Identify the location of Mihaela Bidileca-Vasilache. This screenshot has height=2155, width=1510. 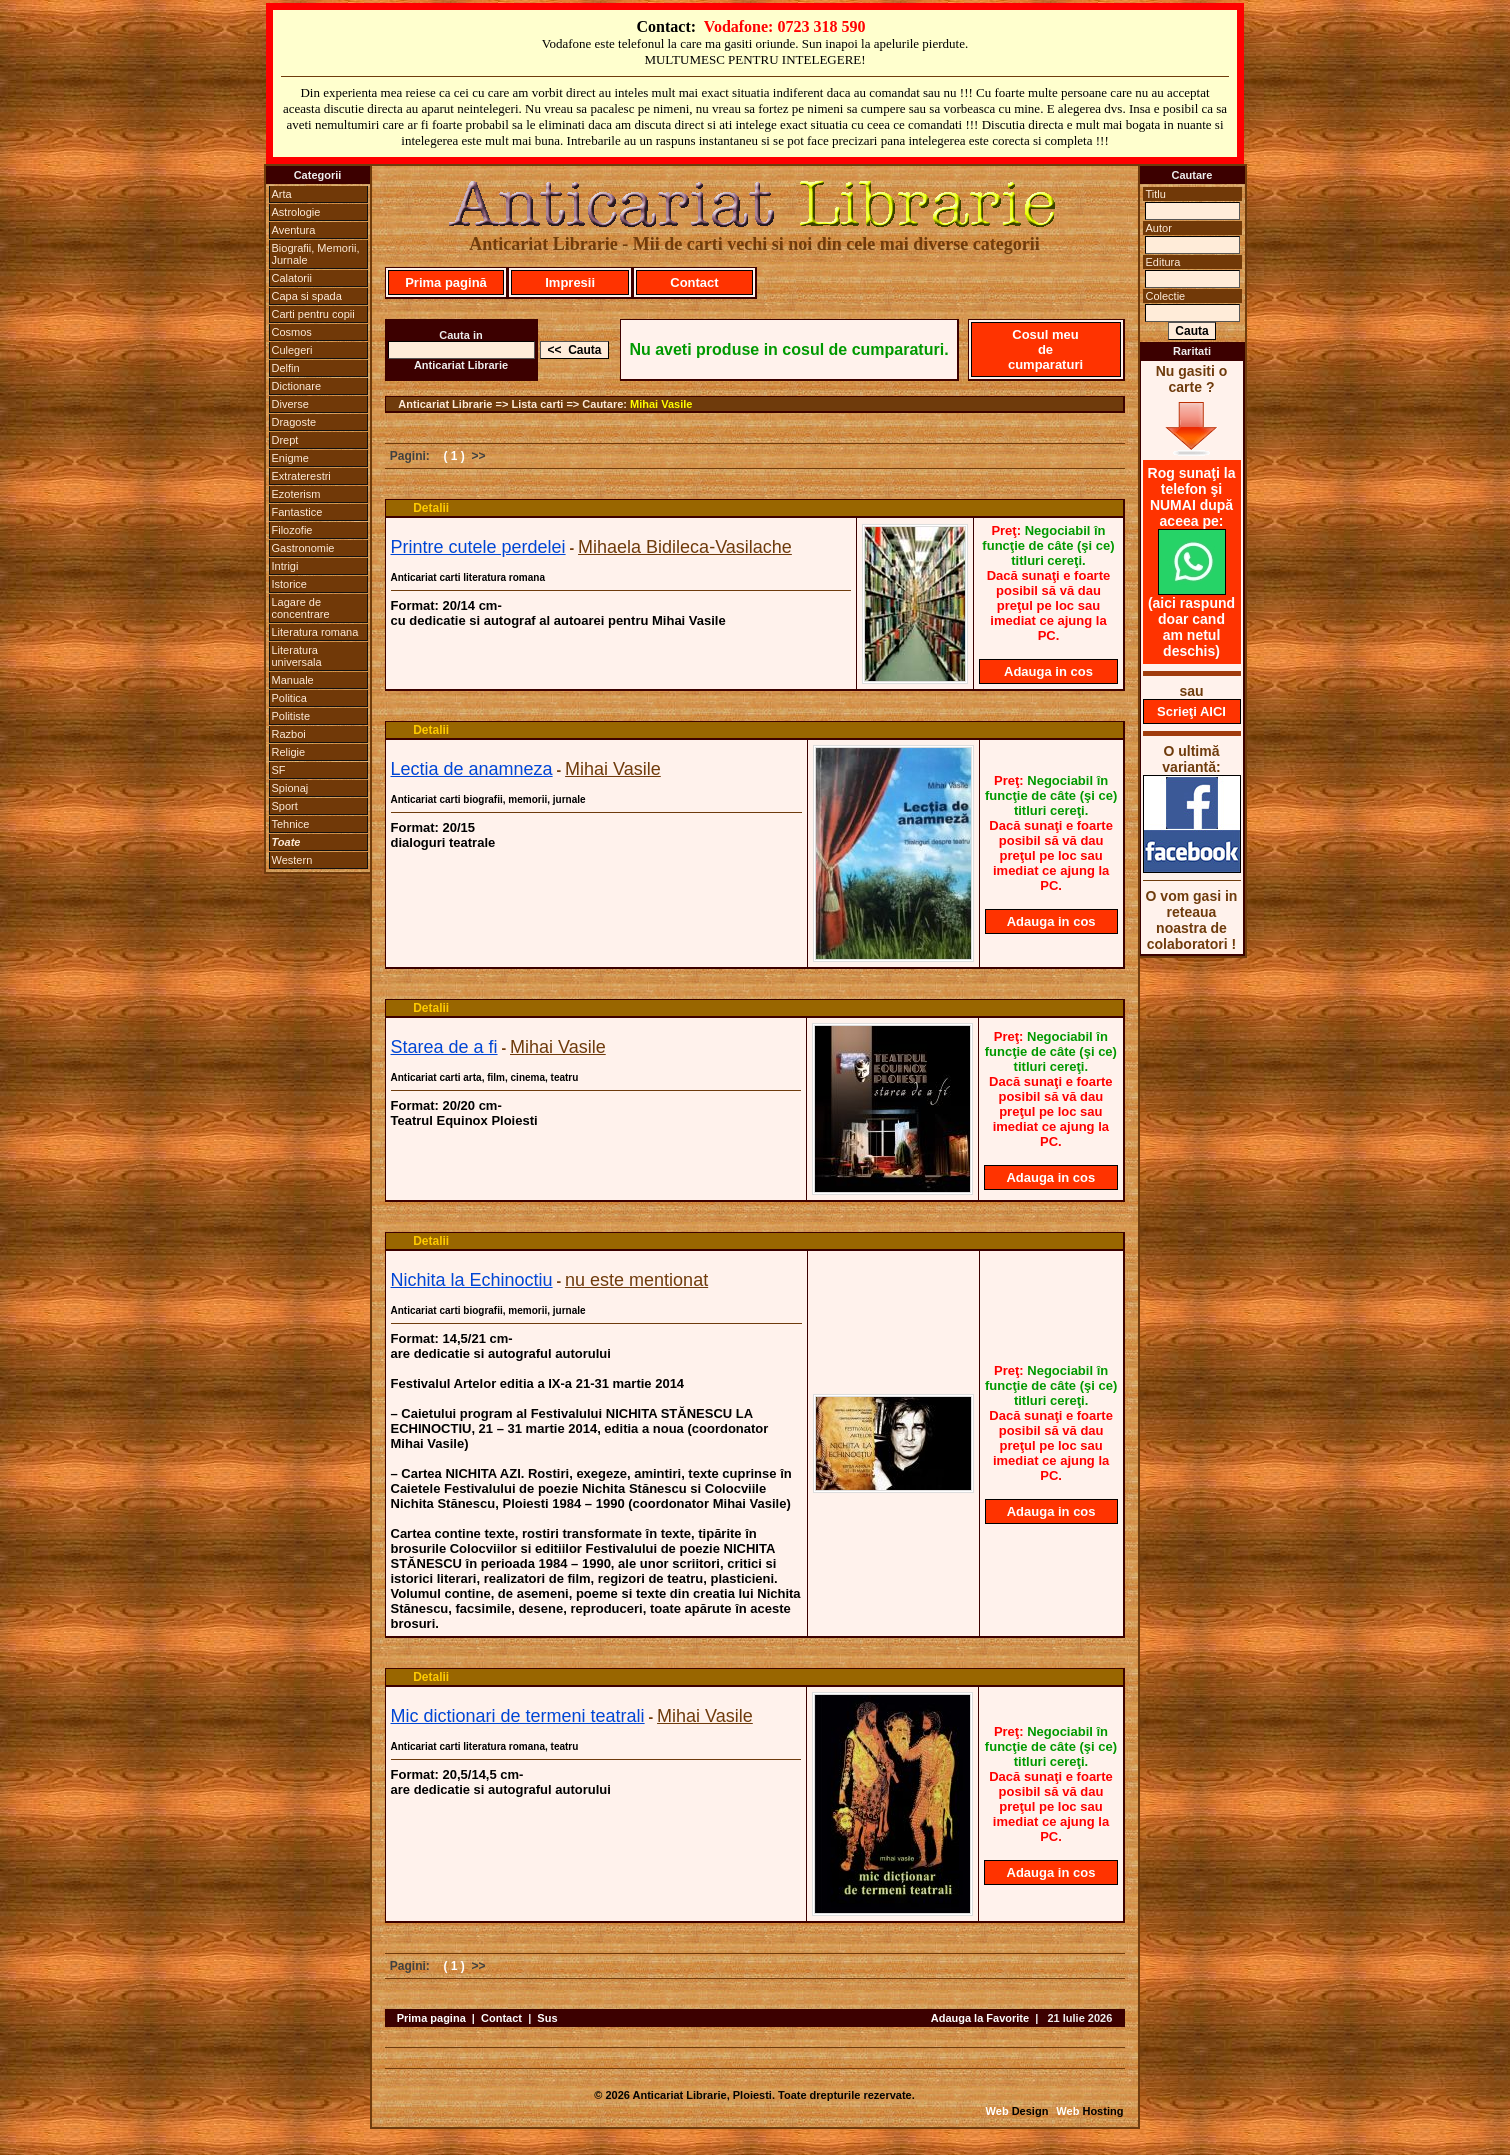
(685, 547).